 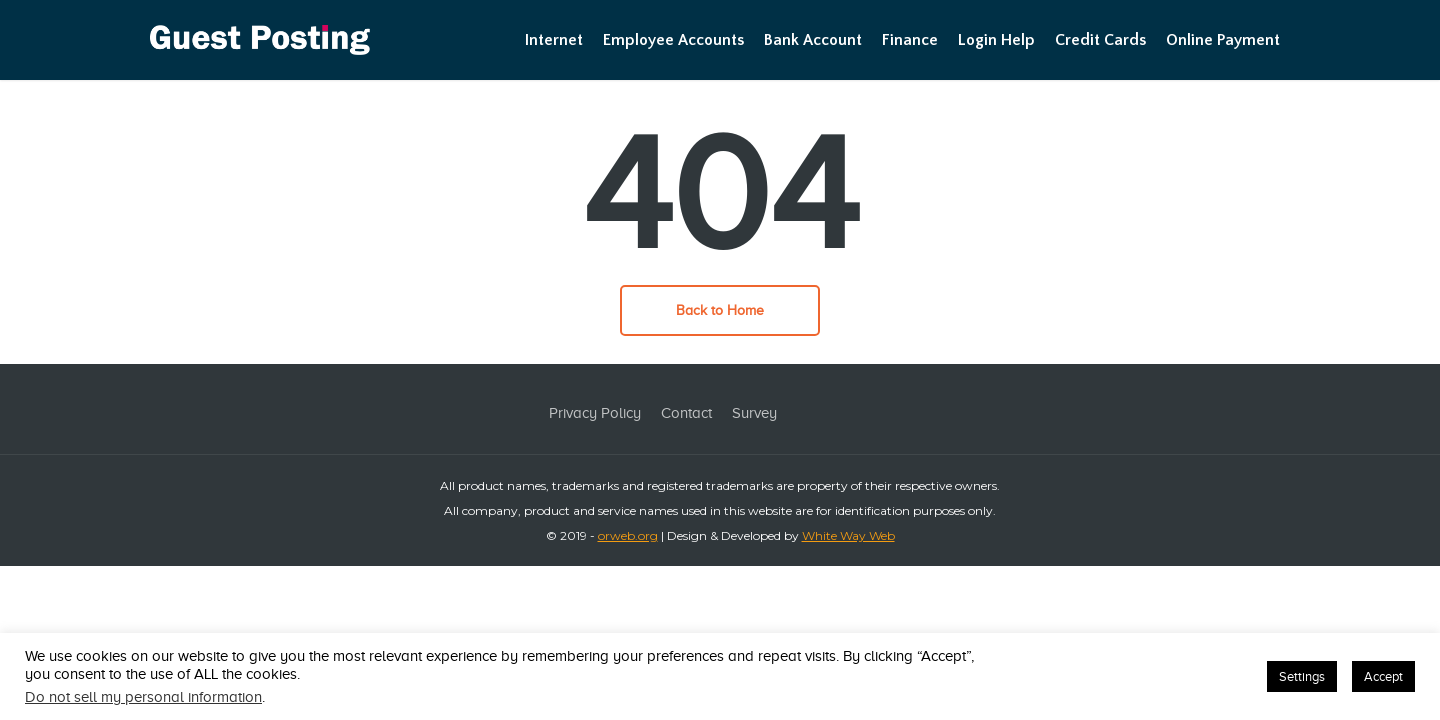 I want to click on Accept [button], so click(x=1383, y=676).